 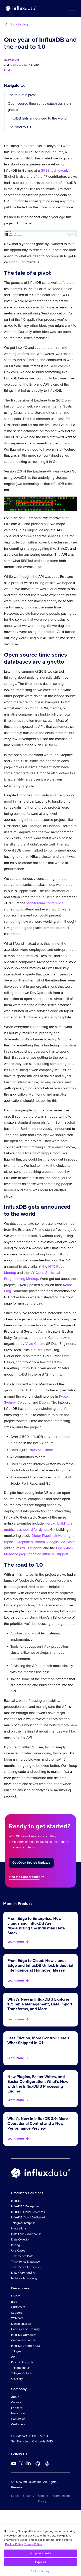 What do you see at coordinates (23, 2340) in the screenshot?
I see `Community Forum` at bounding box center [23, 2340].